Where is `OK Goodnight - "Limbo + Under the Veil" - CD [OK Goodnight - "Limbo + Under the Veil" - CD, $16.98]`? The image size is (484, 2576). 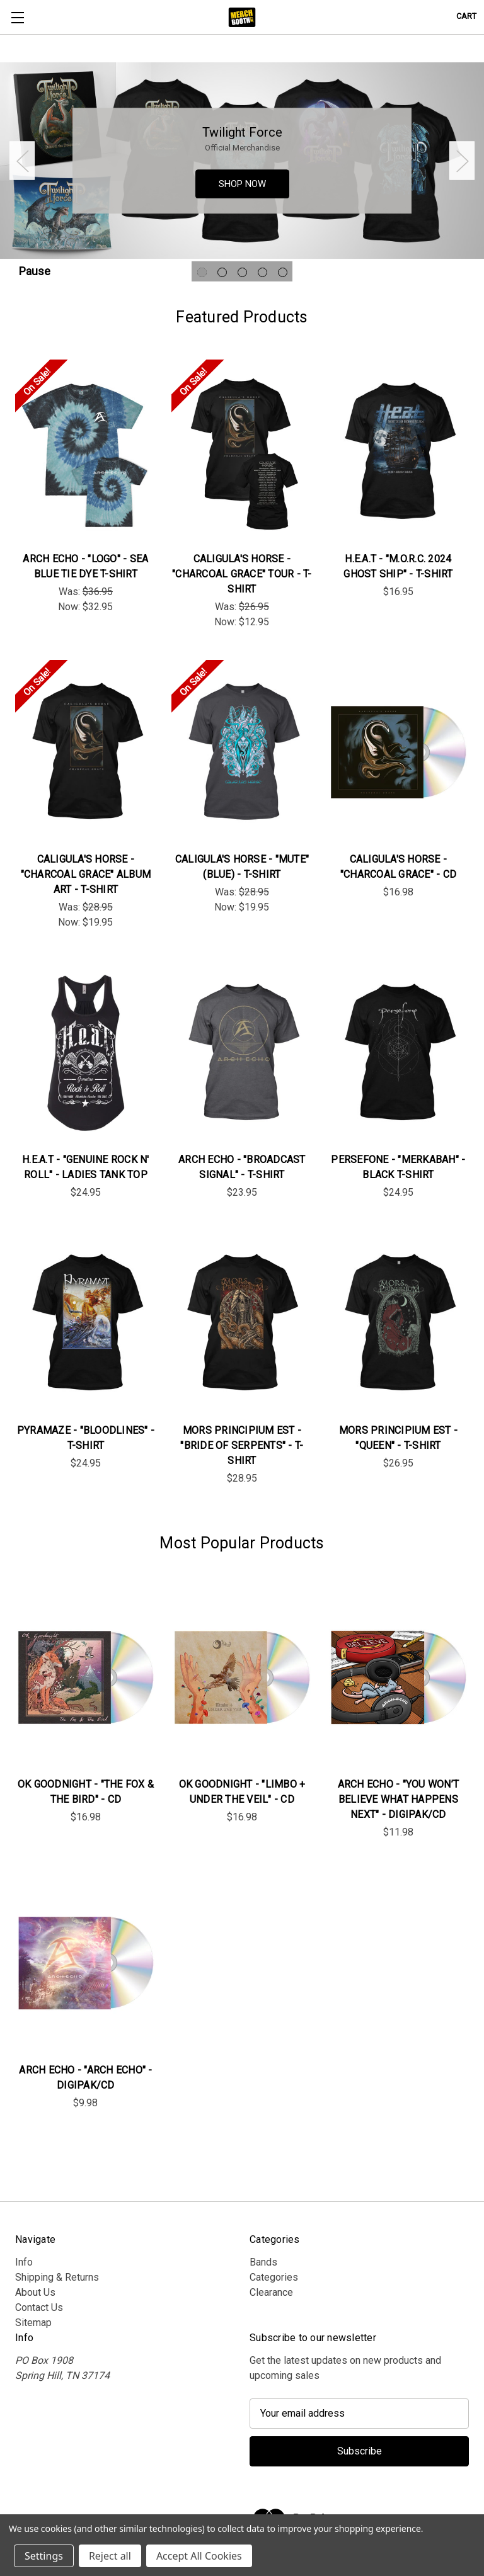 OK Goodnight - "Limbo + Under the Veil" - CD [OK Goodnight - "Limbo + Under the Veil" - CD, $16.98] is located at coordinates (242, 1791).